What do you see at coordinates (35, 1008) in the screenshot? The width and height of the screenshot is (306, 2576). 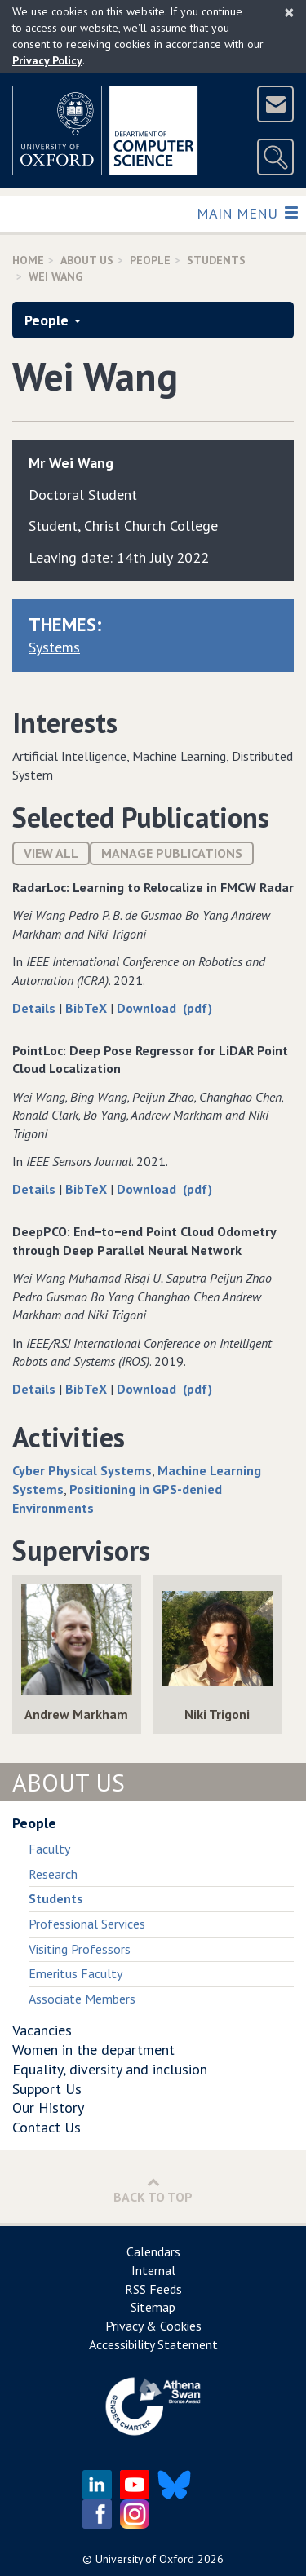 I see `Details` at bounding box center [35, 1008].